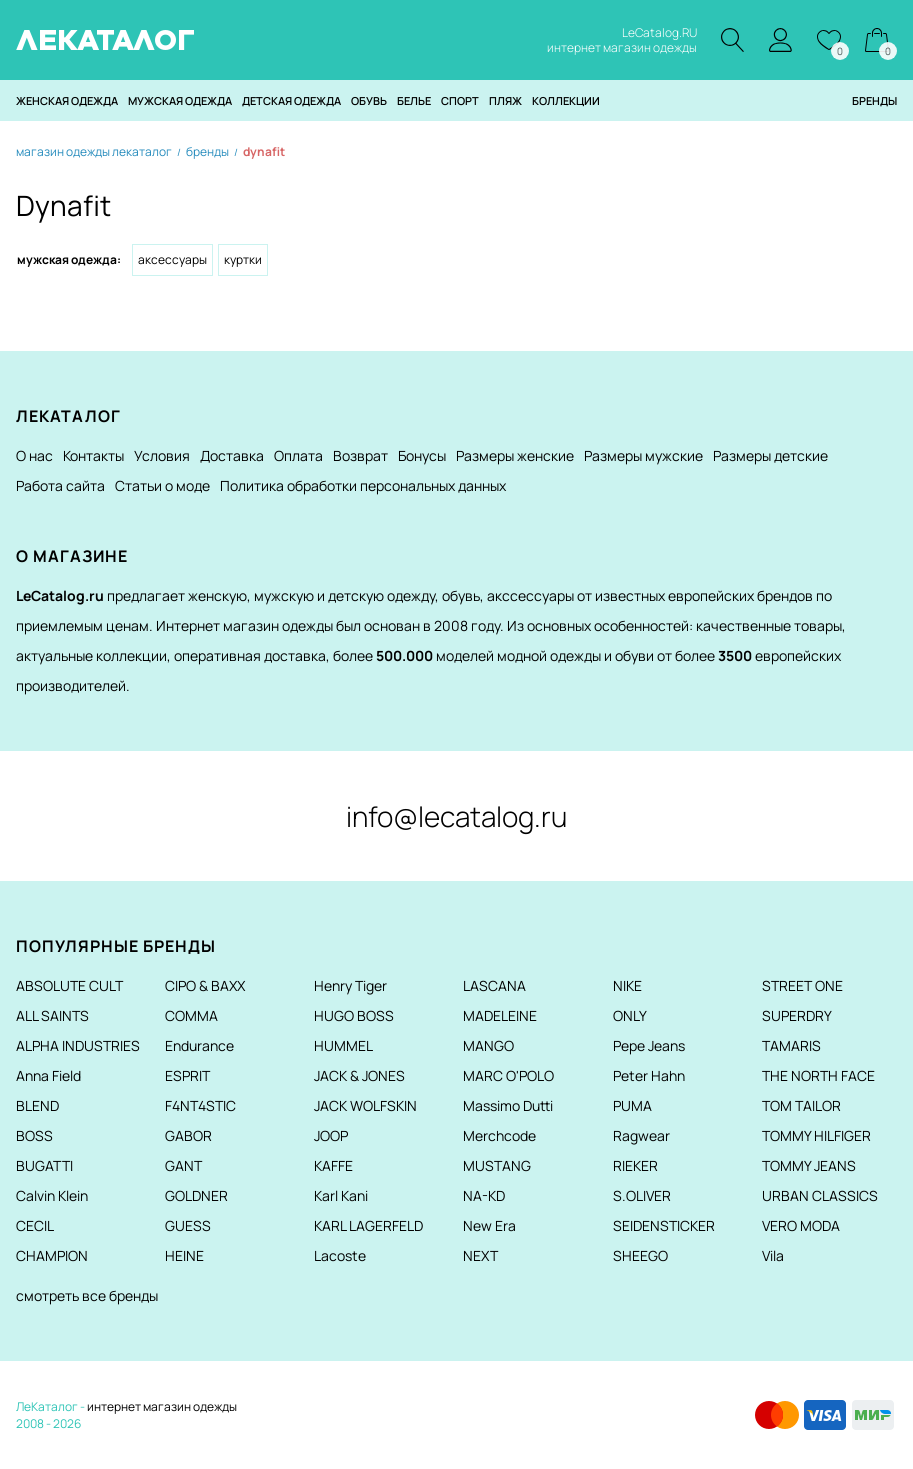 The image size is (913, 1469). What do you see at coordinates (187, 1075) in the screenshot?
I see `ESPRIT` at bounding box center [187, 1075].